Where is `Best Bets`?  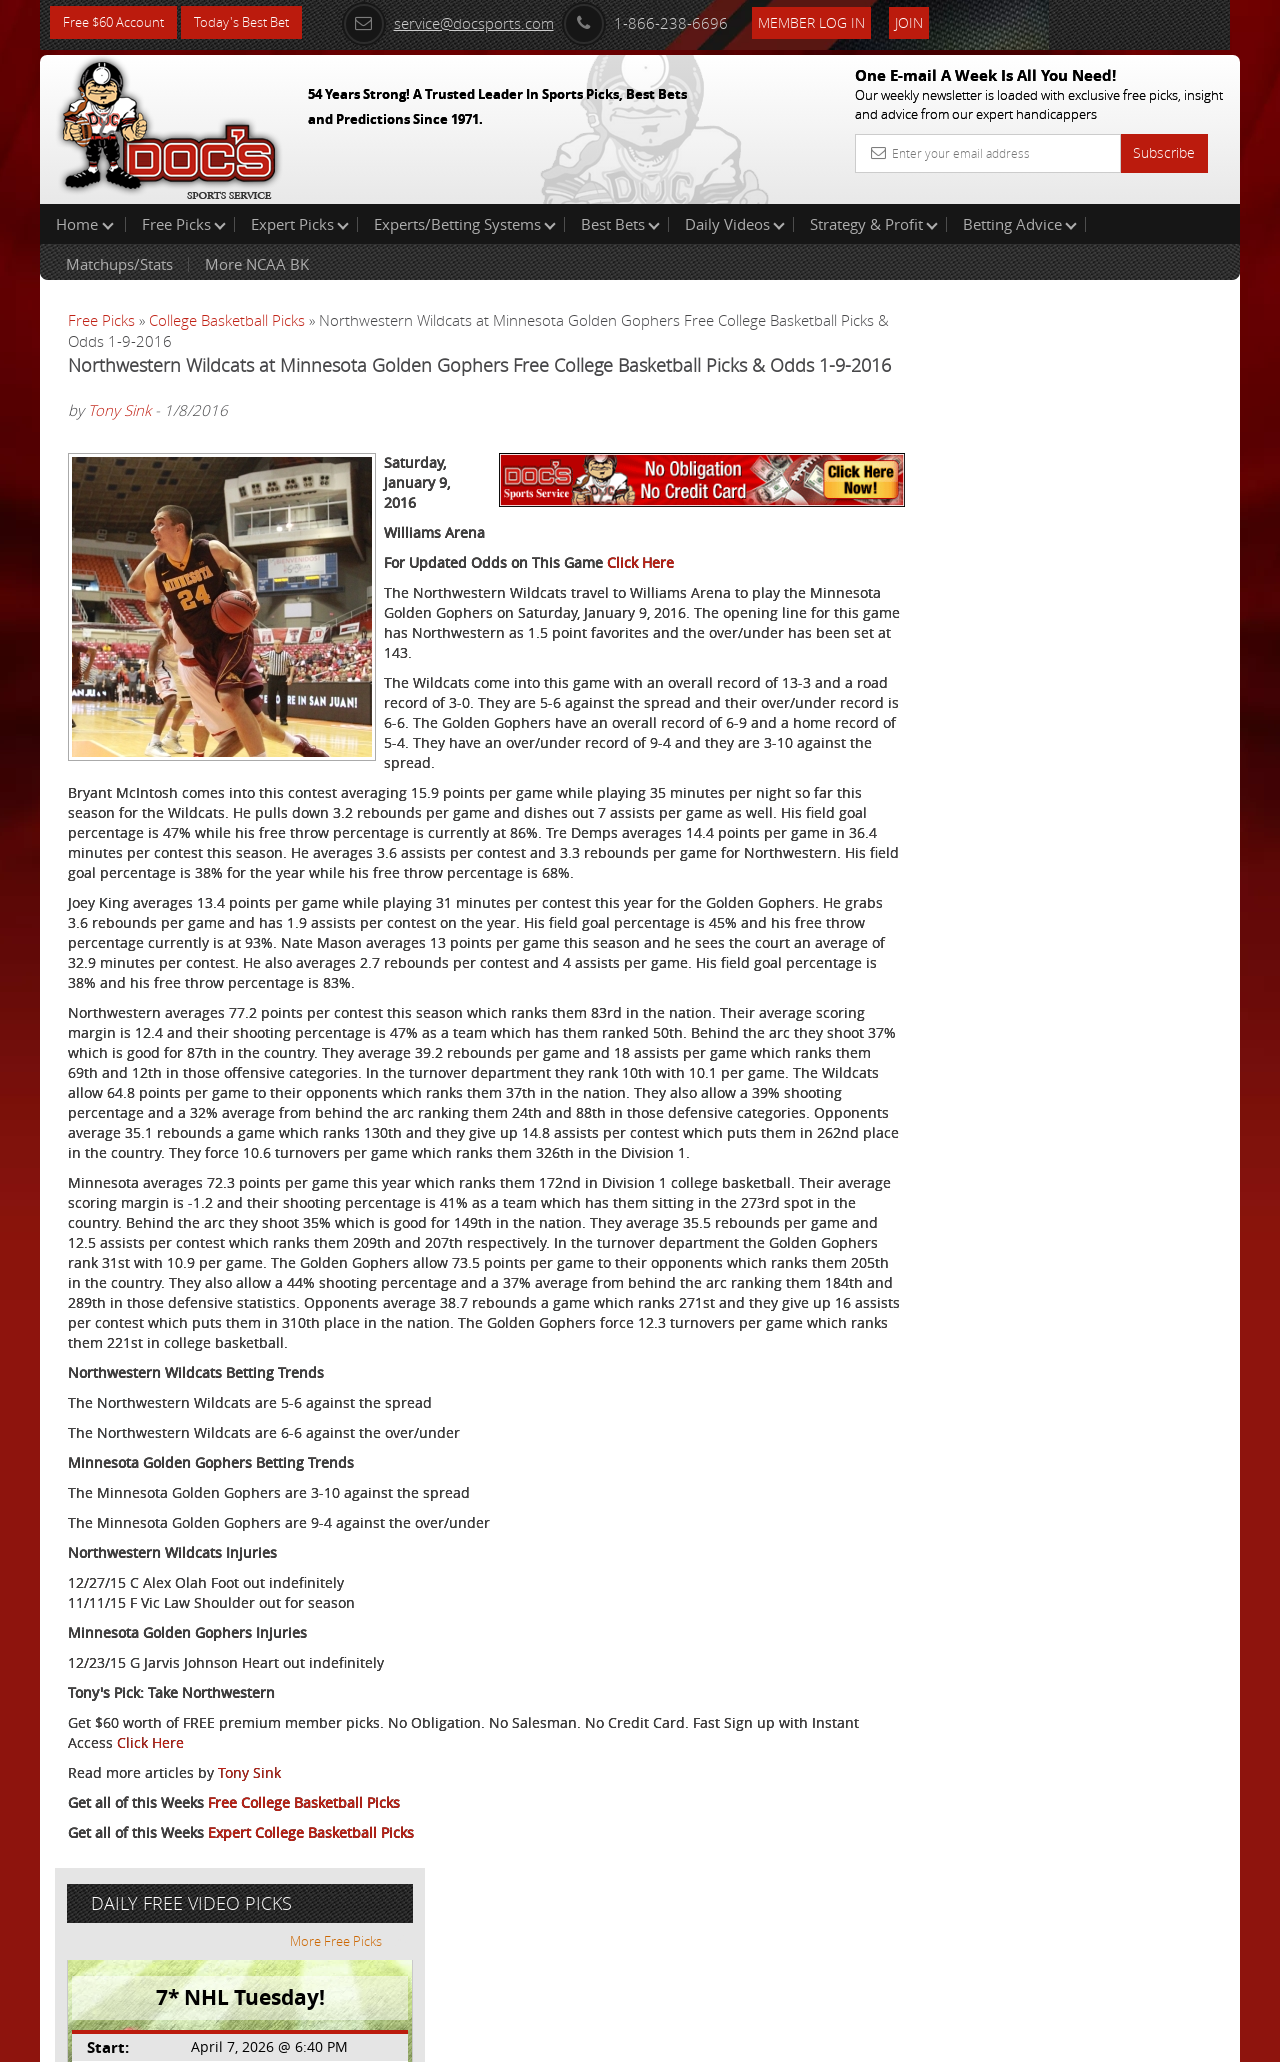
Best Bets is located at coordinates (620, 224).